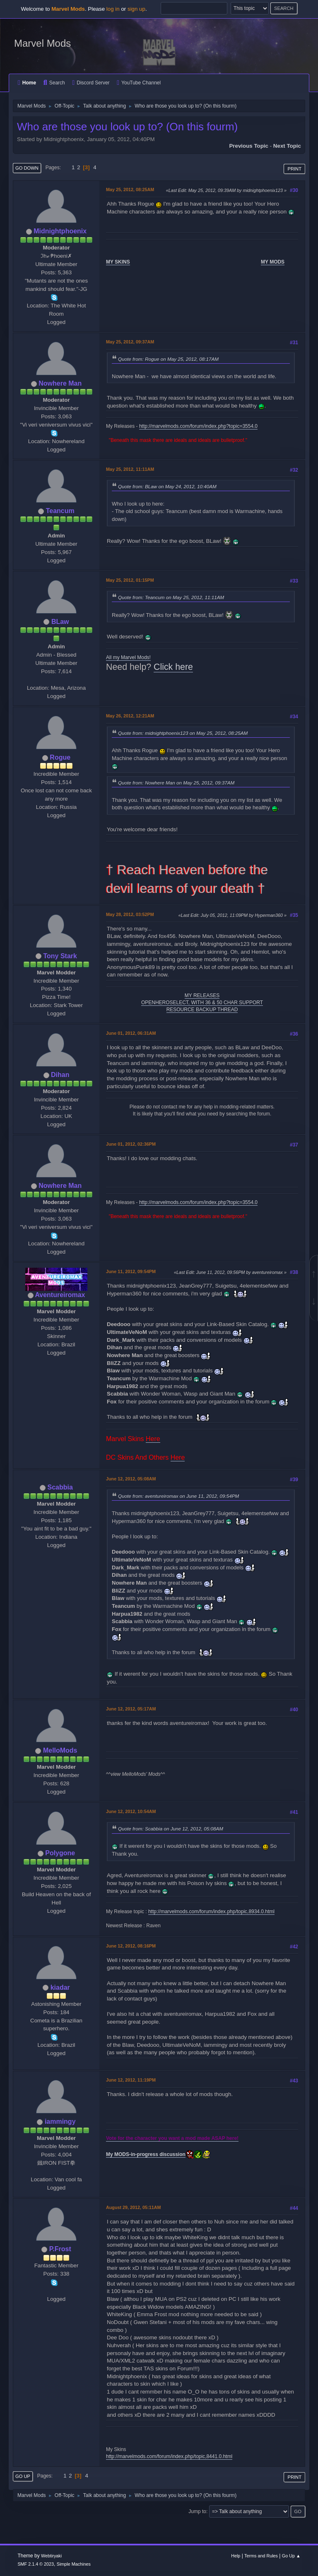  Describe the element at coordinates (131, 1271) in the screenshot. I see `June 11, 2012, 09:54PM` at that location.